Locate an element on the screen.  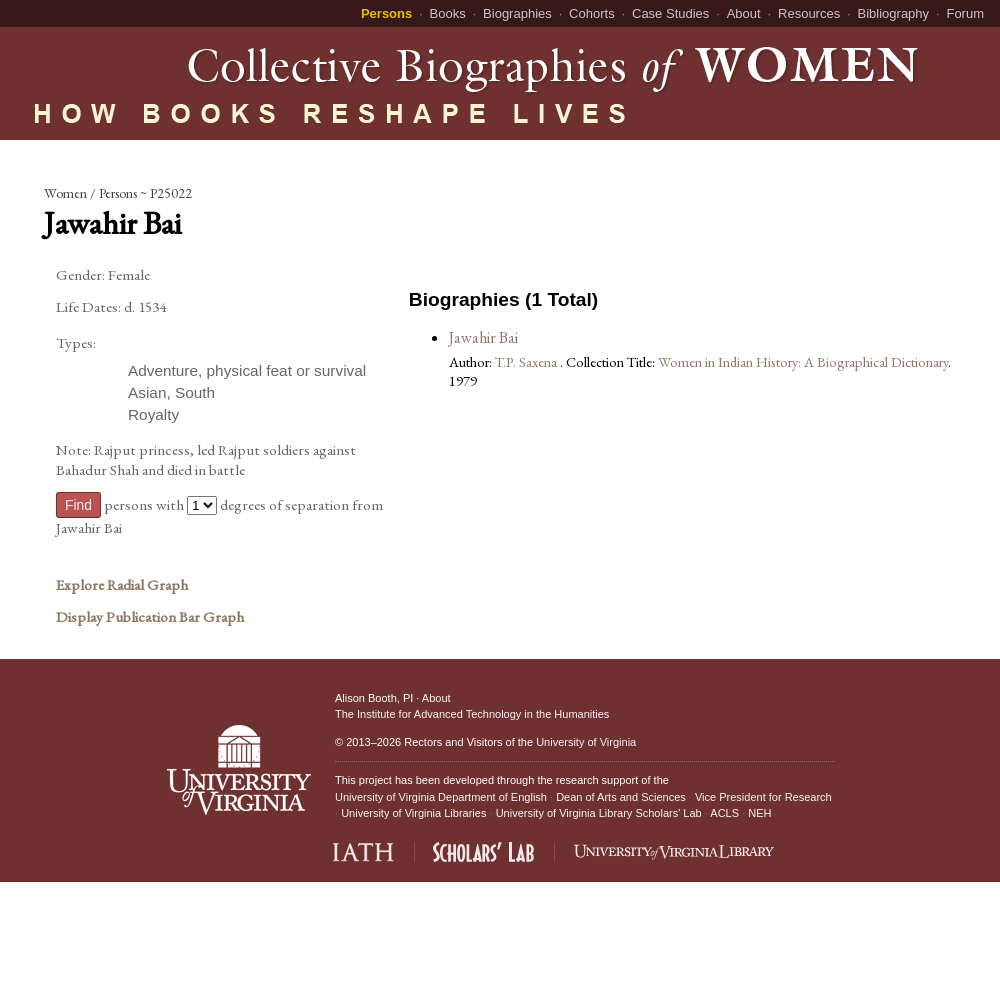
University of Virginia Libraries is located at coordinates (413, 813).